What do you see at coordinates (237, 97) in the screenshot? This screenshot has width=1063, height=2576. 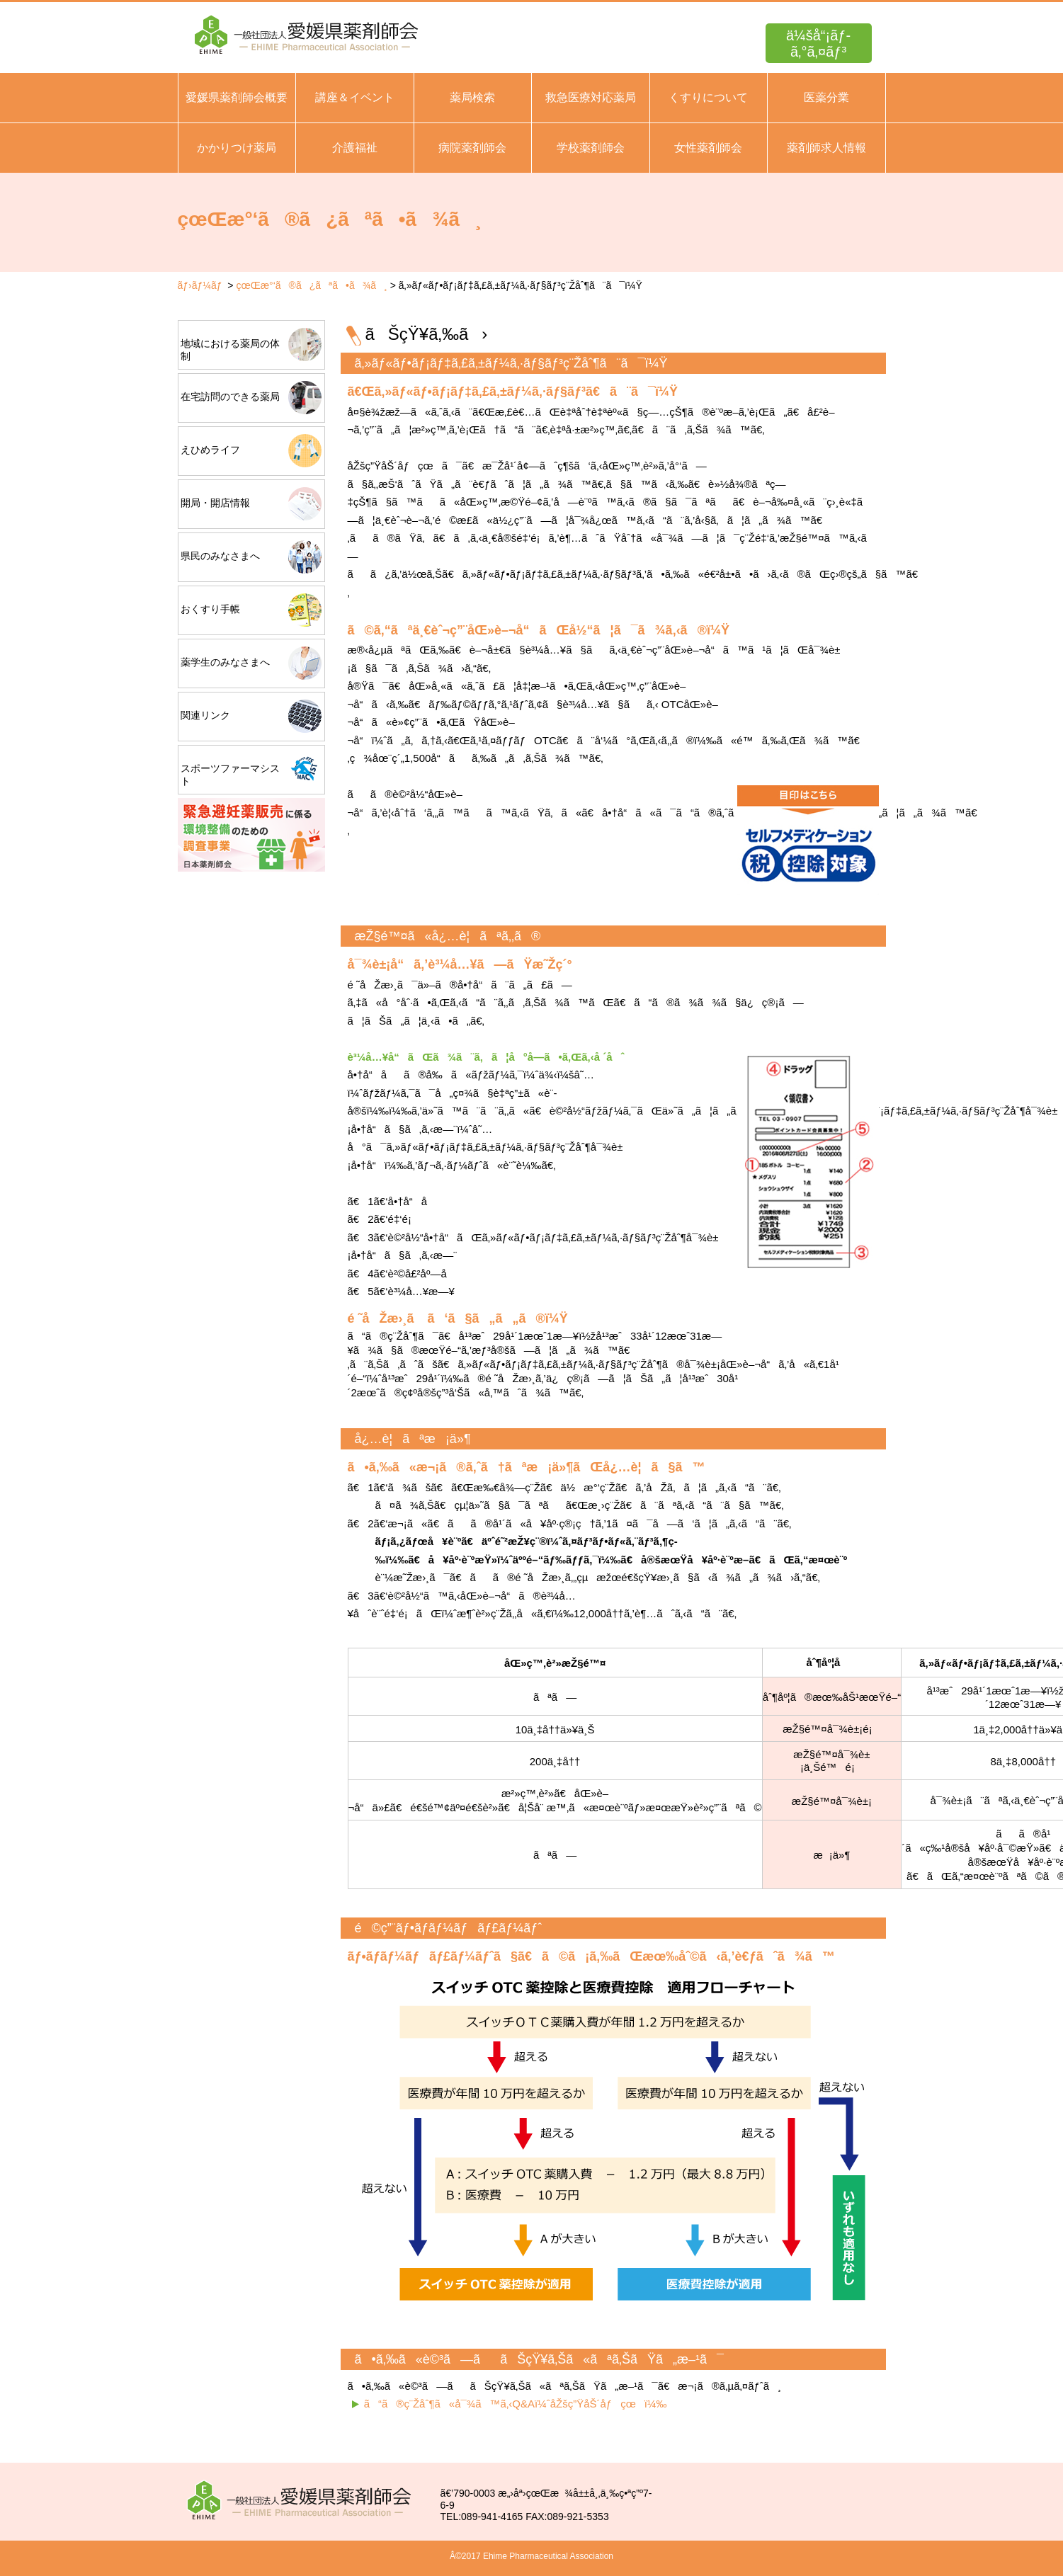 I see `愛媛県薬剤師会概要` at bounding box center [237, 97].